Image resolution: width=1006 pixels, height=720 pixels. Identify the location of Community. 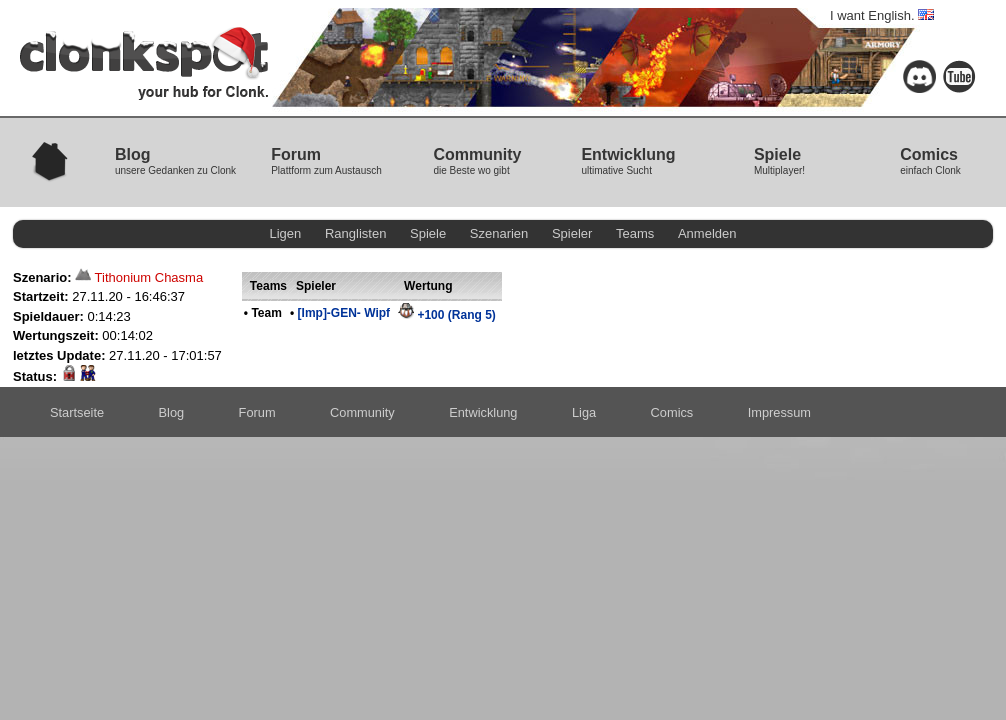
(362, 412).